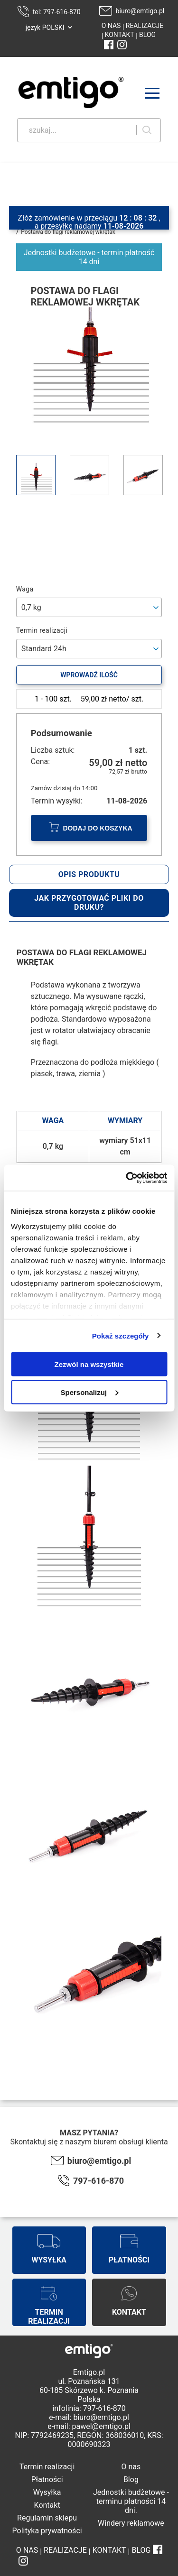 Image resolution: width=178 pixels, height=2576 pixels. Describe the element at coordinates (101, 2426) in the screenshot. I see `pawel@emtigo.pl` at that location.